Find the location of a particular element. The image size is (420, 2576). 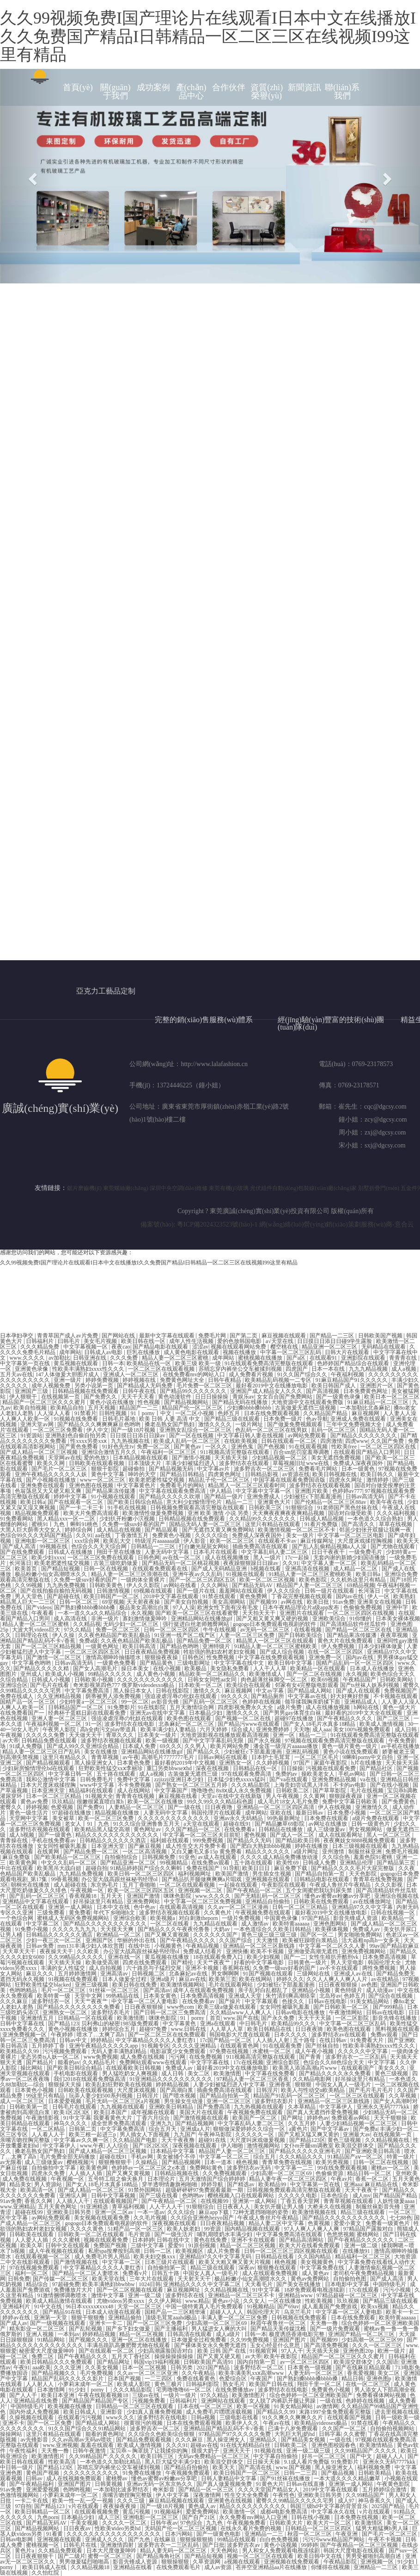

日韩一级欧美一级 is located at coordinates (397, 2417).